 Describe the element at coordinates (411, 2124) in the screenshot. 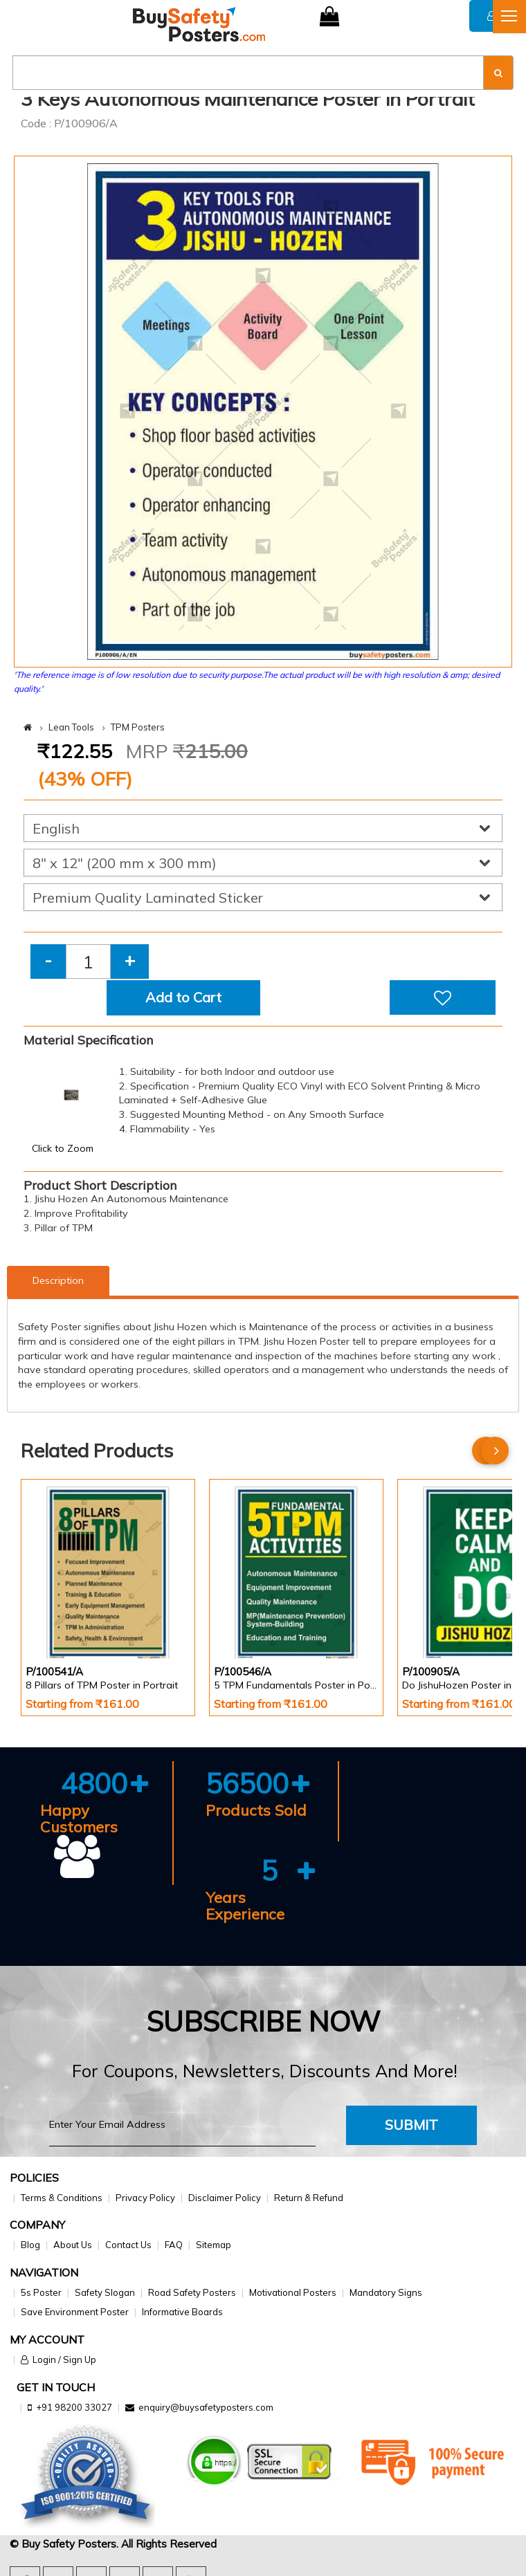

I see `Submit` at that location.